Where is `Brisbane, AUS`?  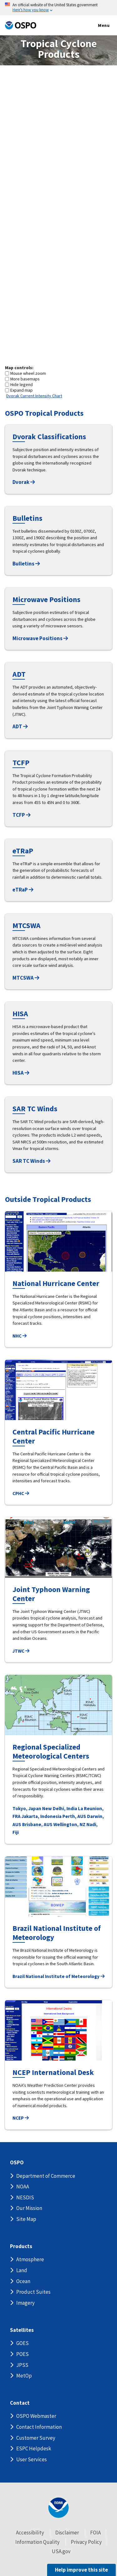
Brisbane, AUS is located at coordinates (37, 1824).